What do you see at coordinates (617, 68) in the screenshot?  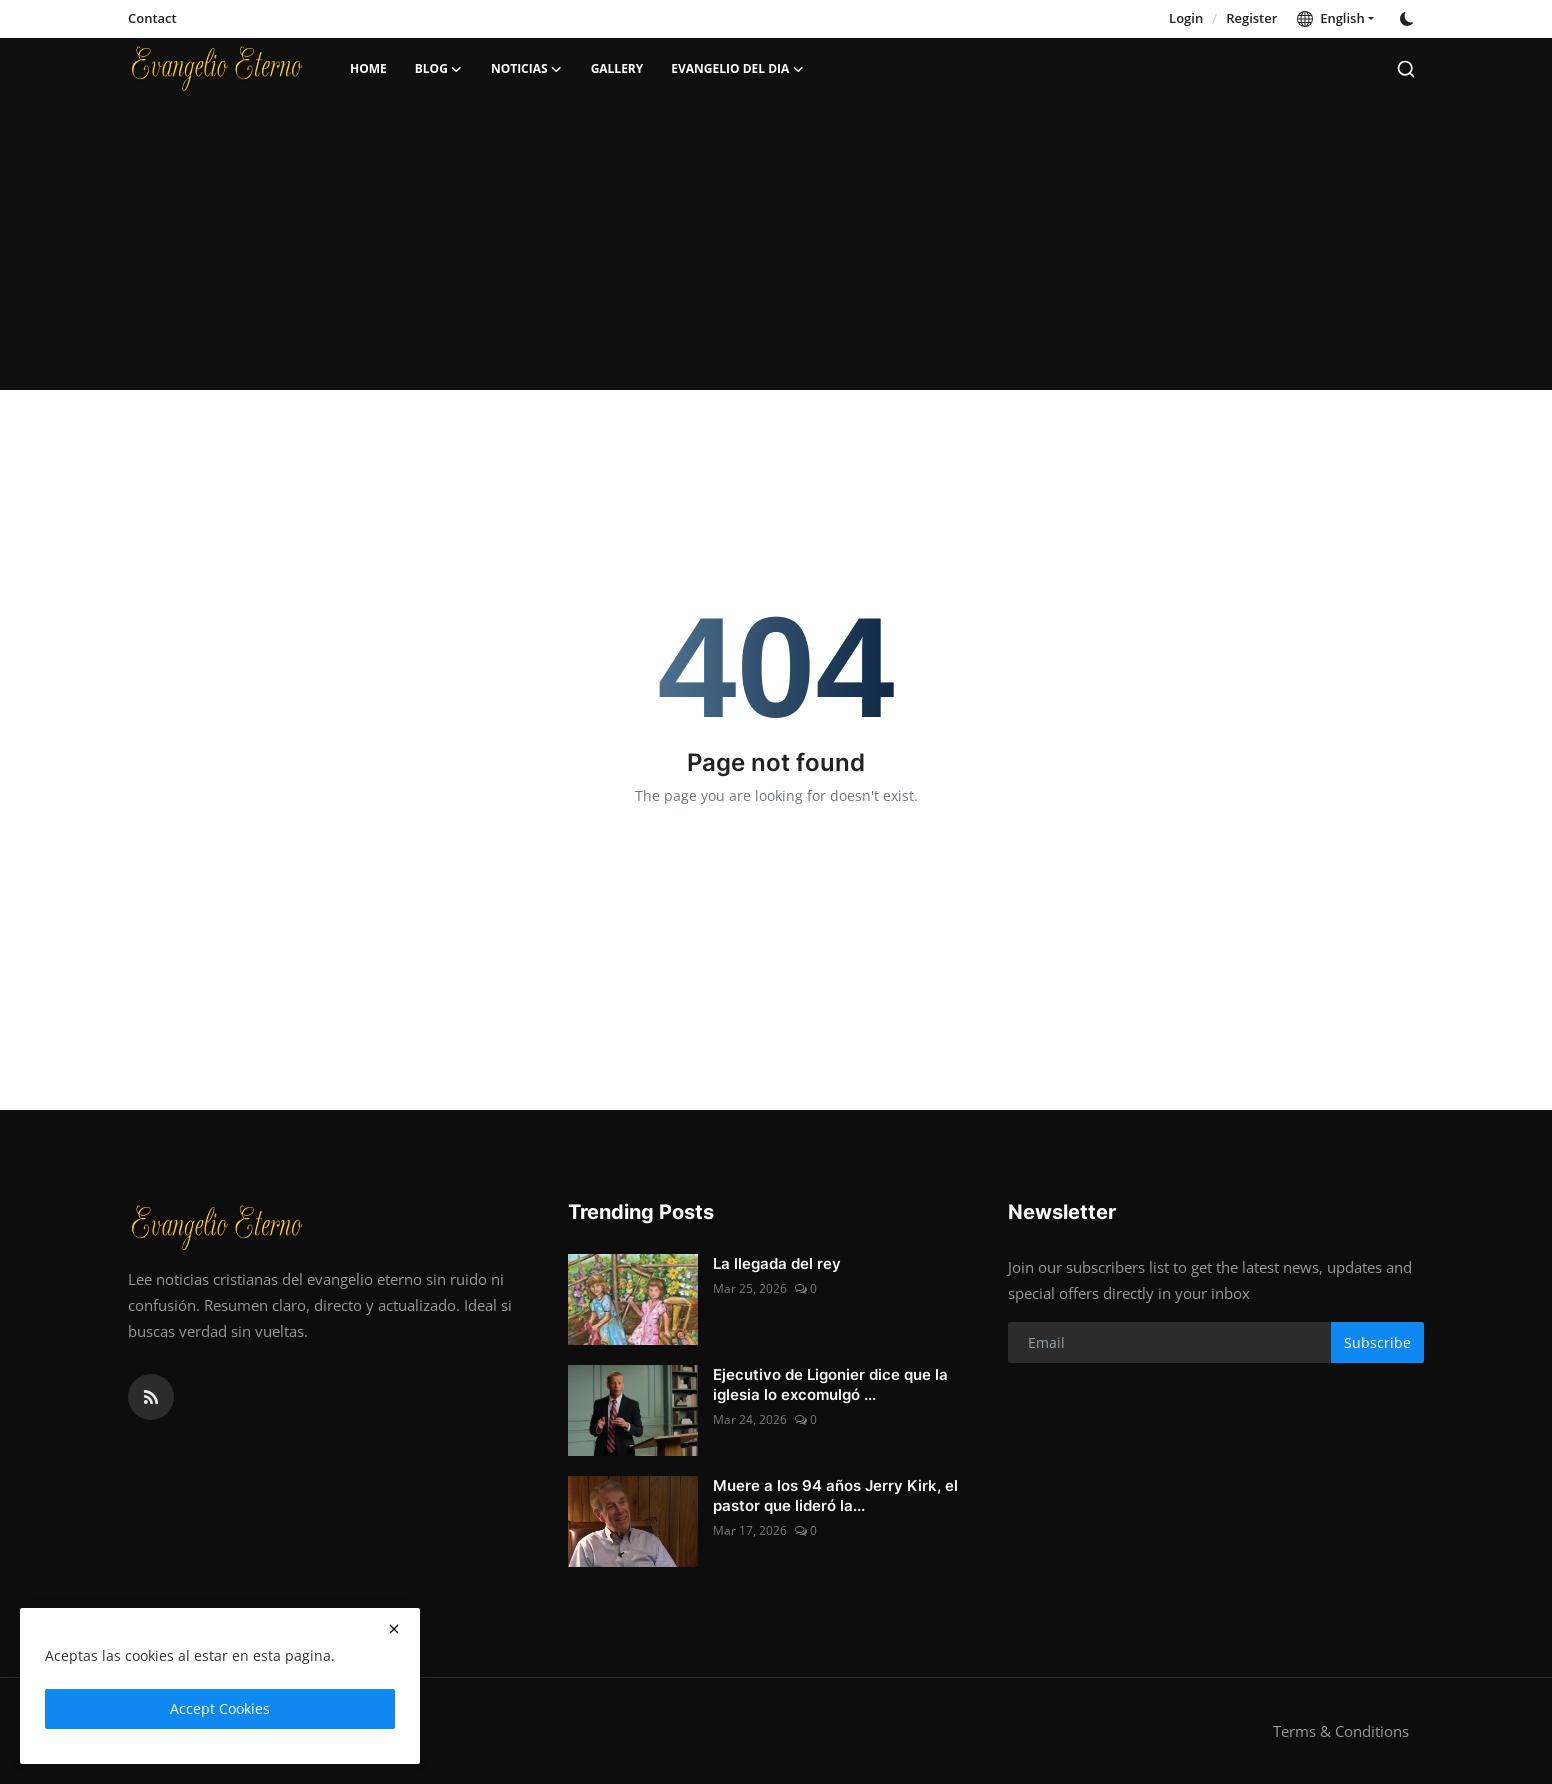 I see `Gallery` at bounding box center [617, 68].